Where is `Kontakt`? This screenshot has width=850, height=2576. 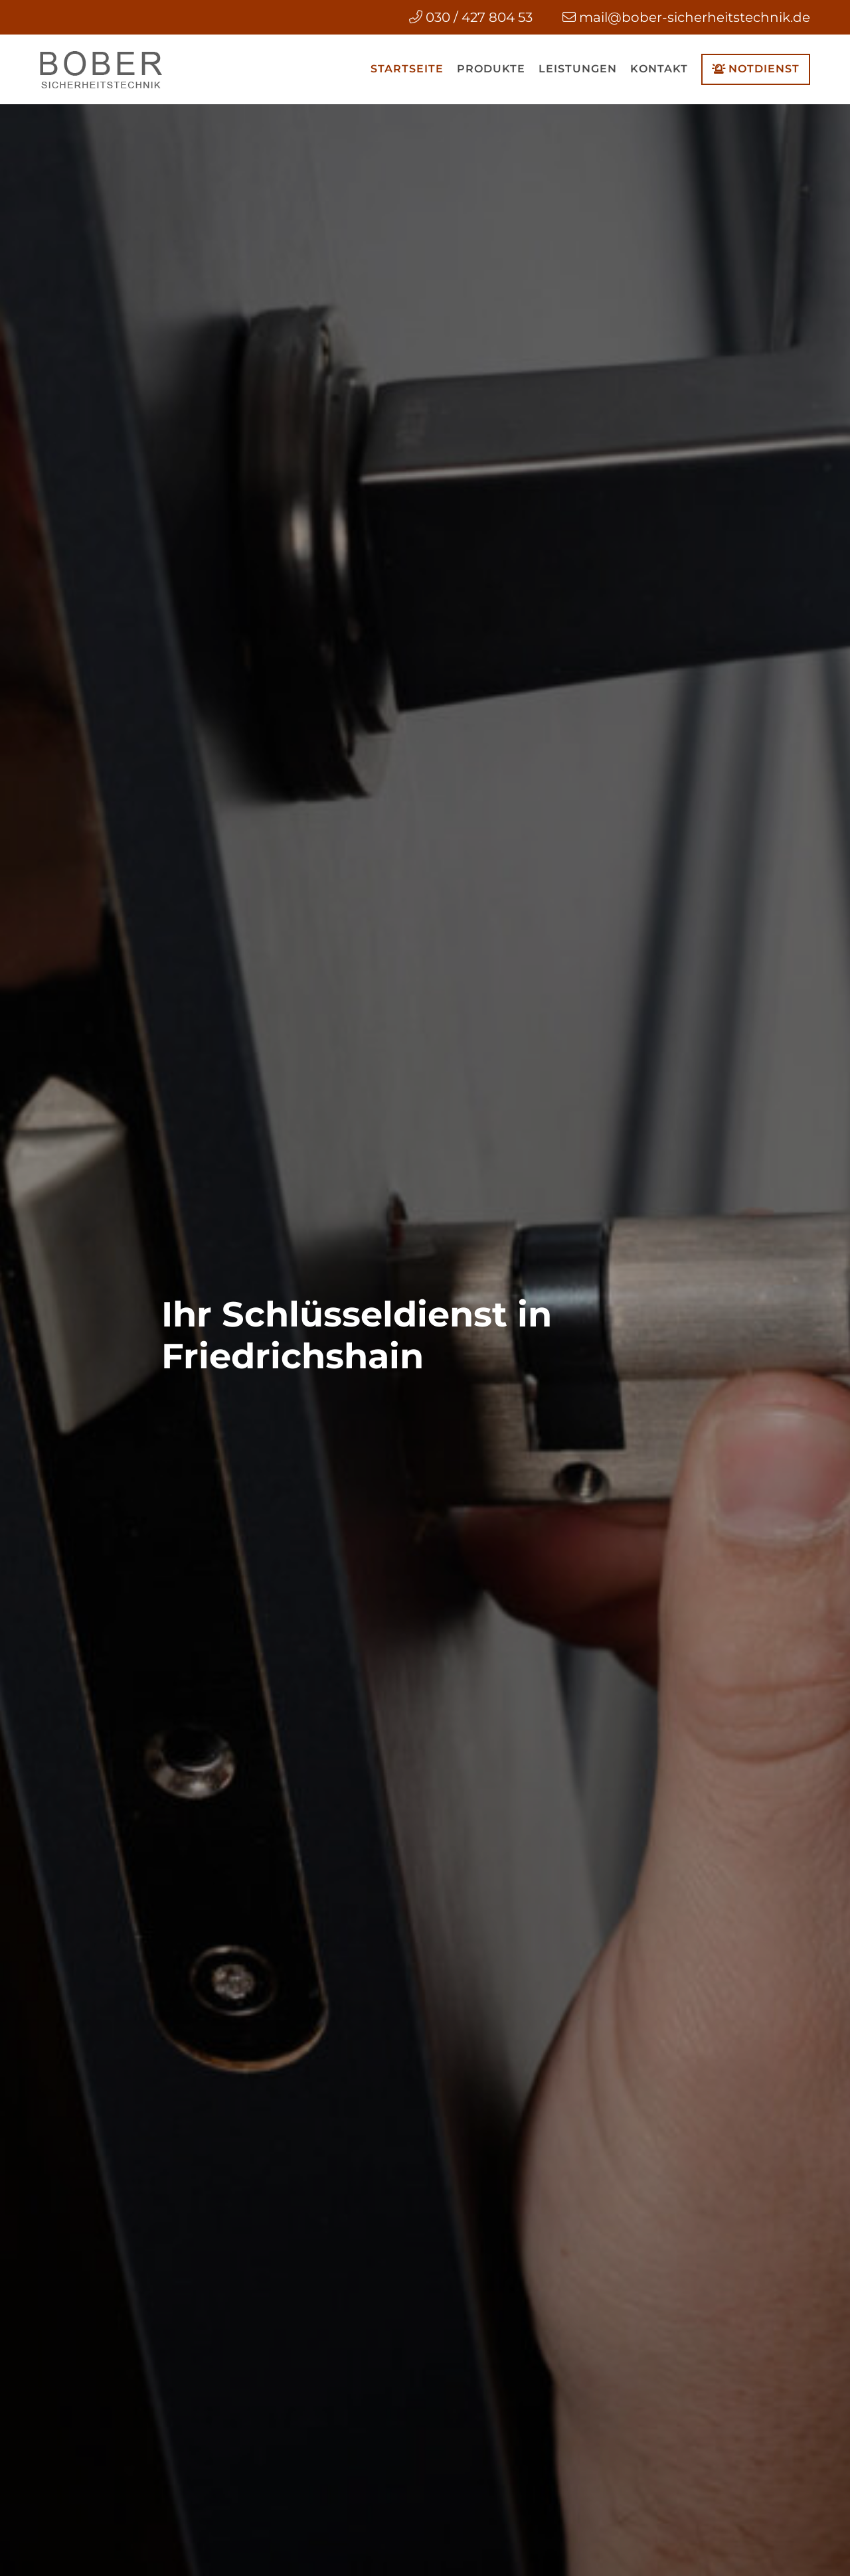 Kontakt is located at coordinates (659, 68).